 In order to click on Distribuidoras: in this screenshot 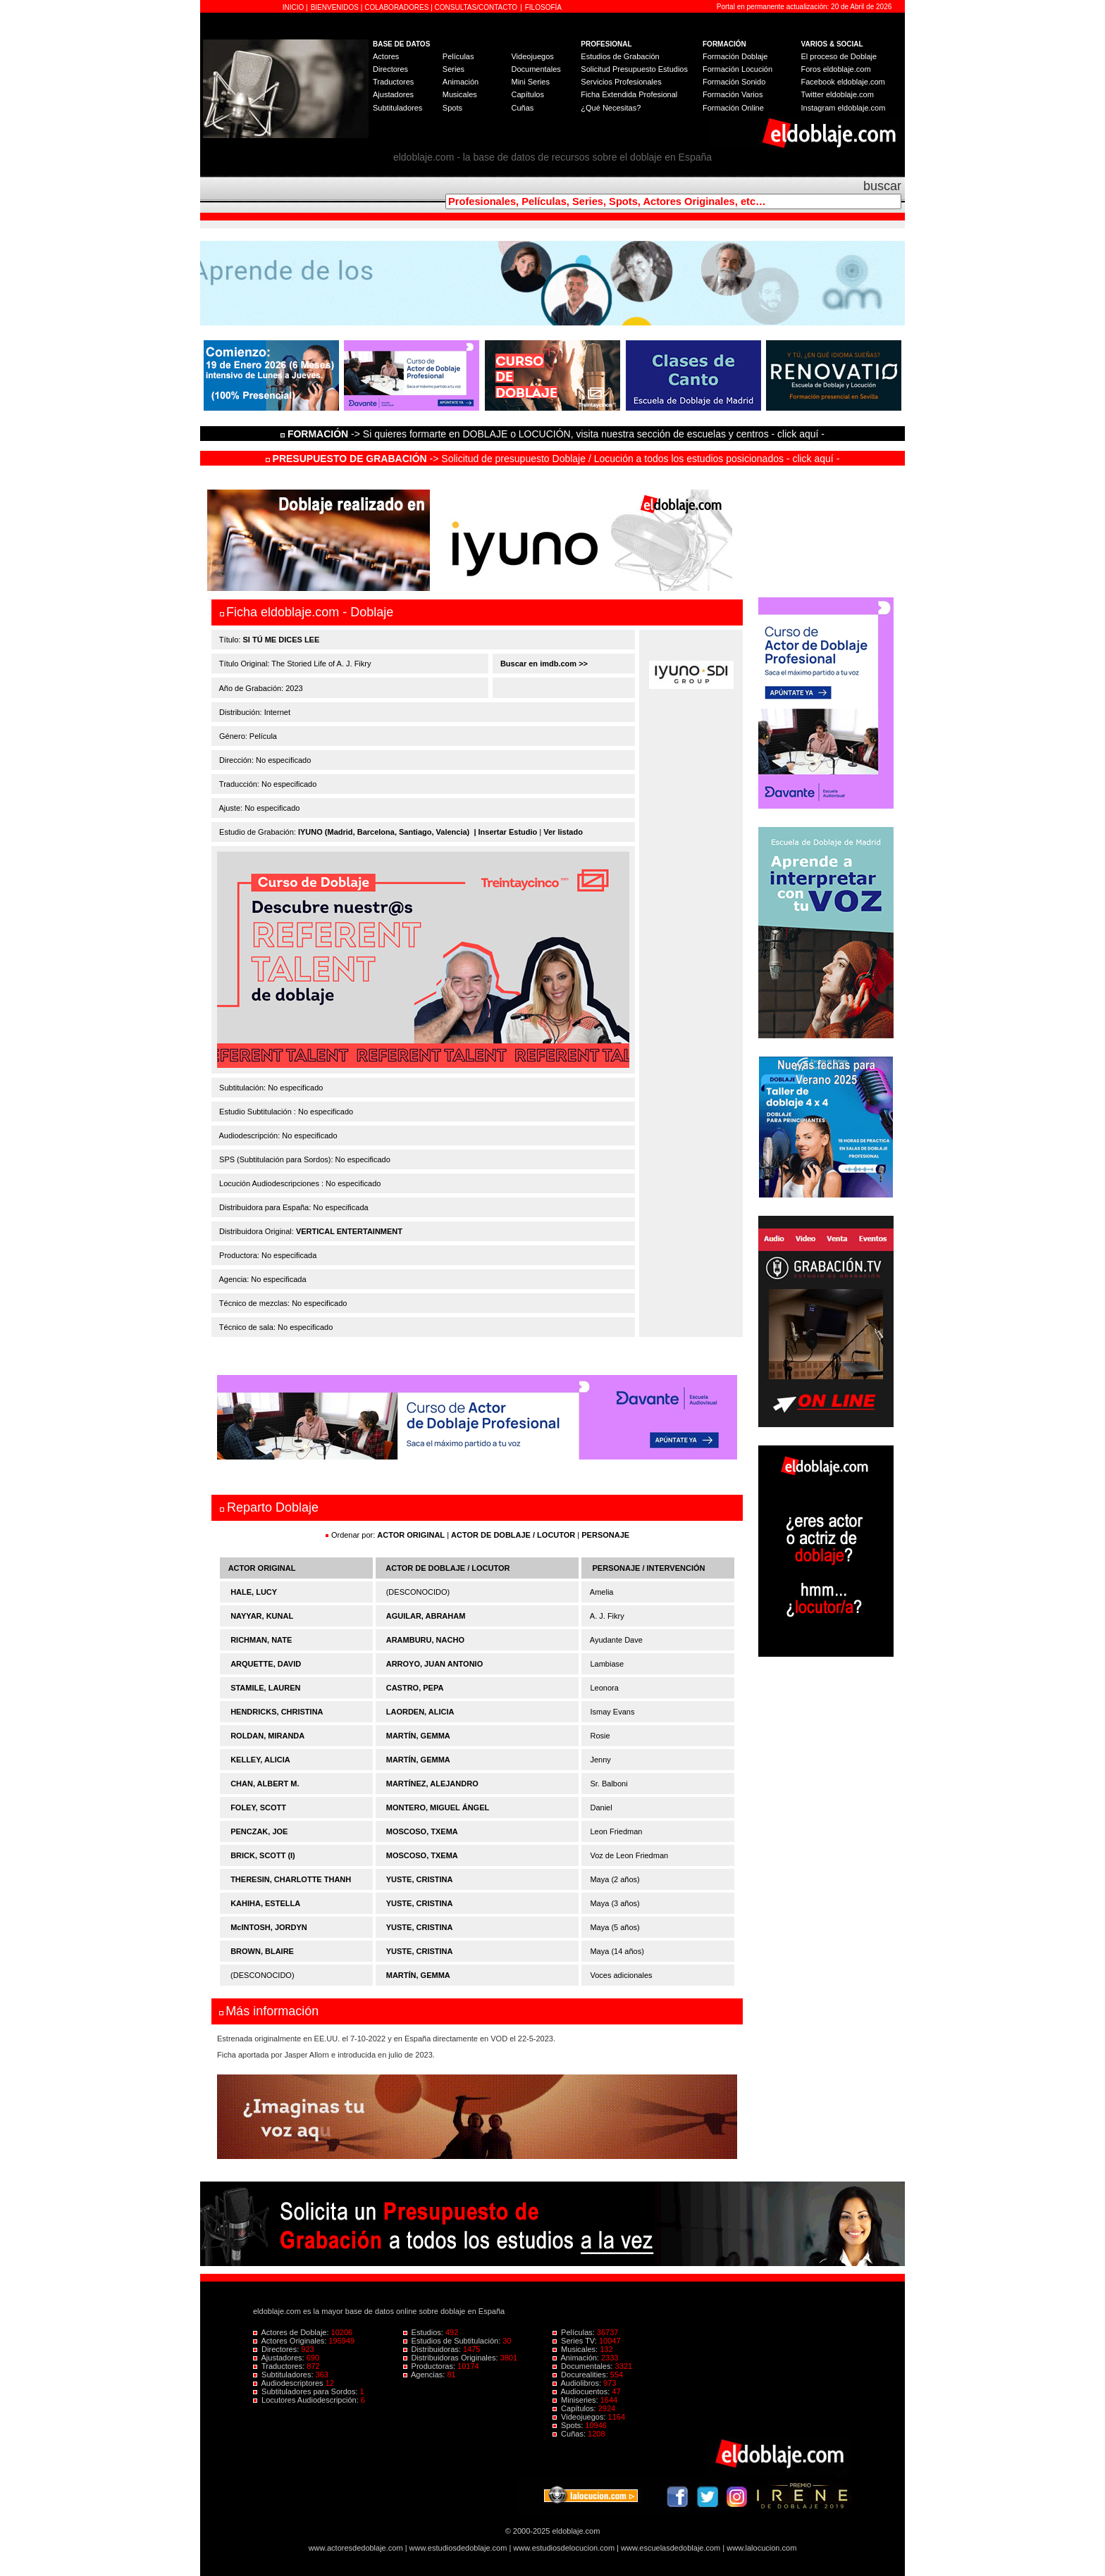, I will do `click(433, 2349)`.